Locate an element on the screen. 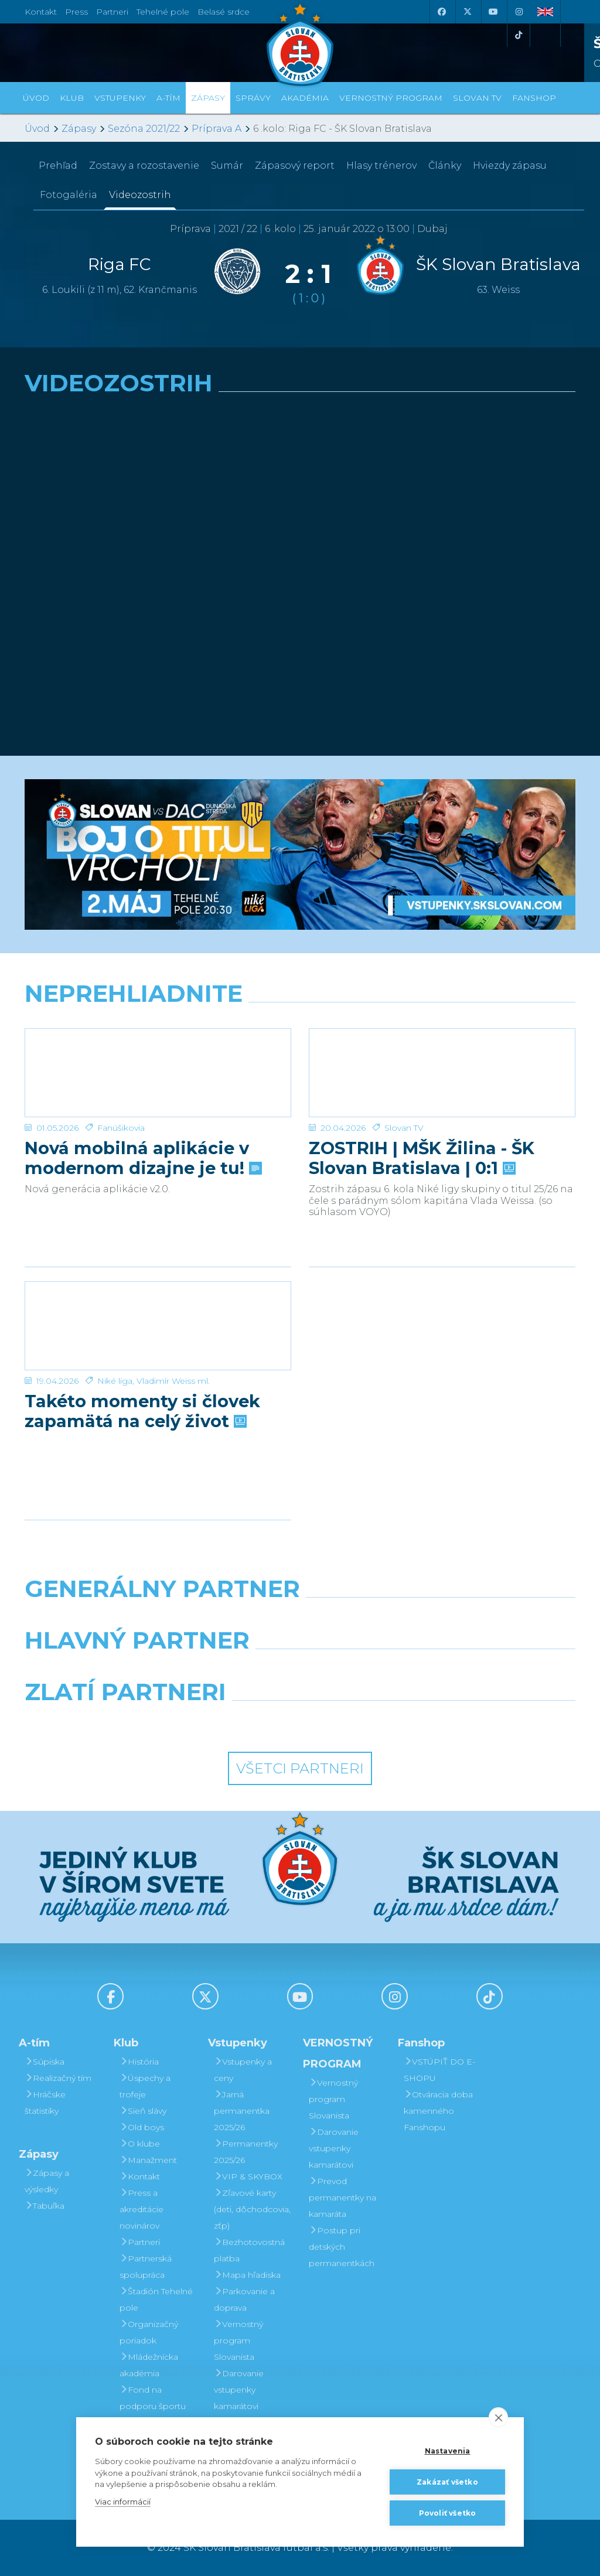 The image size is (600, 2576). Úvod is located at coordinates (36, 98).